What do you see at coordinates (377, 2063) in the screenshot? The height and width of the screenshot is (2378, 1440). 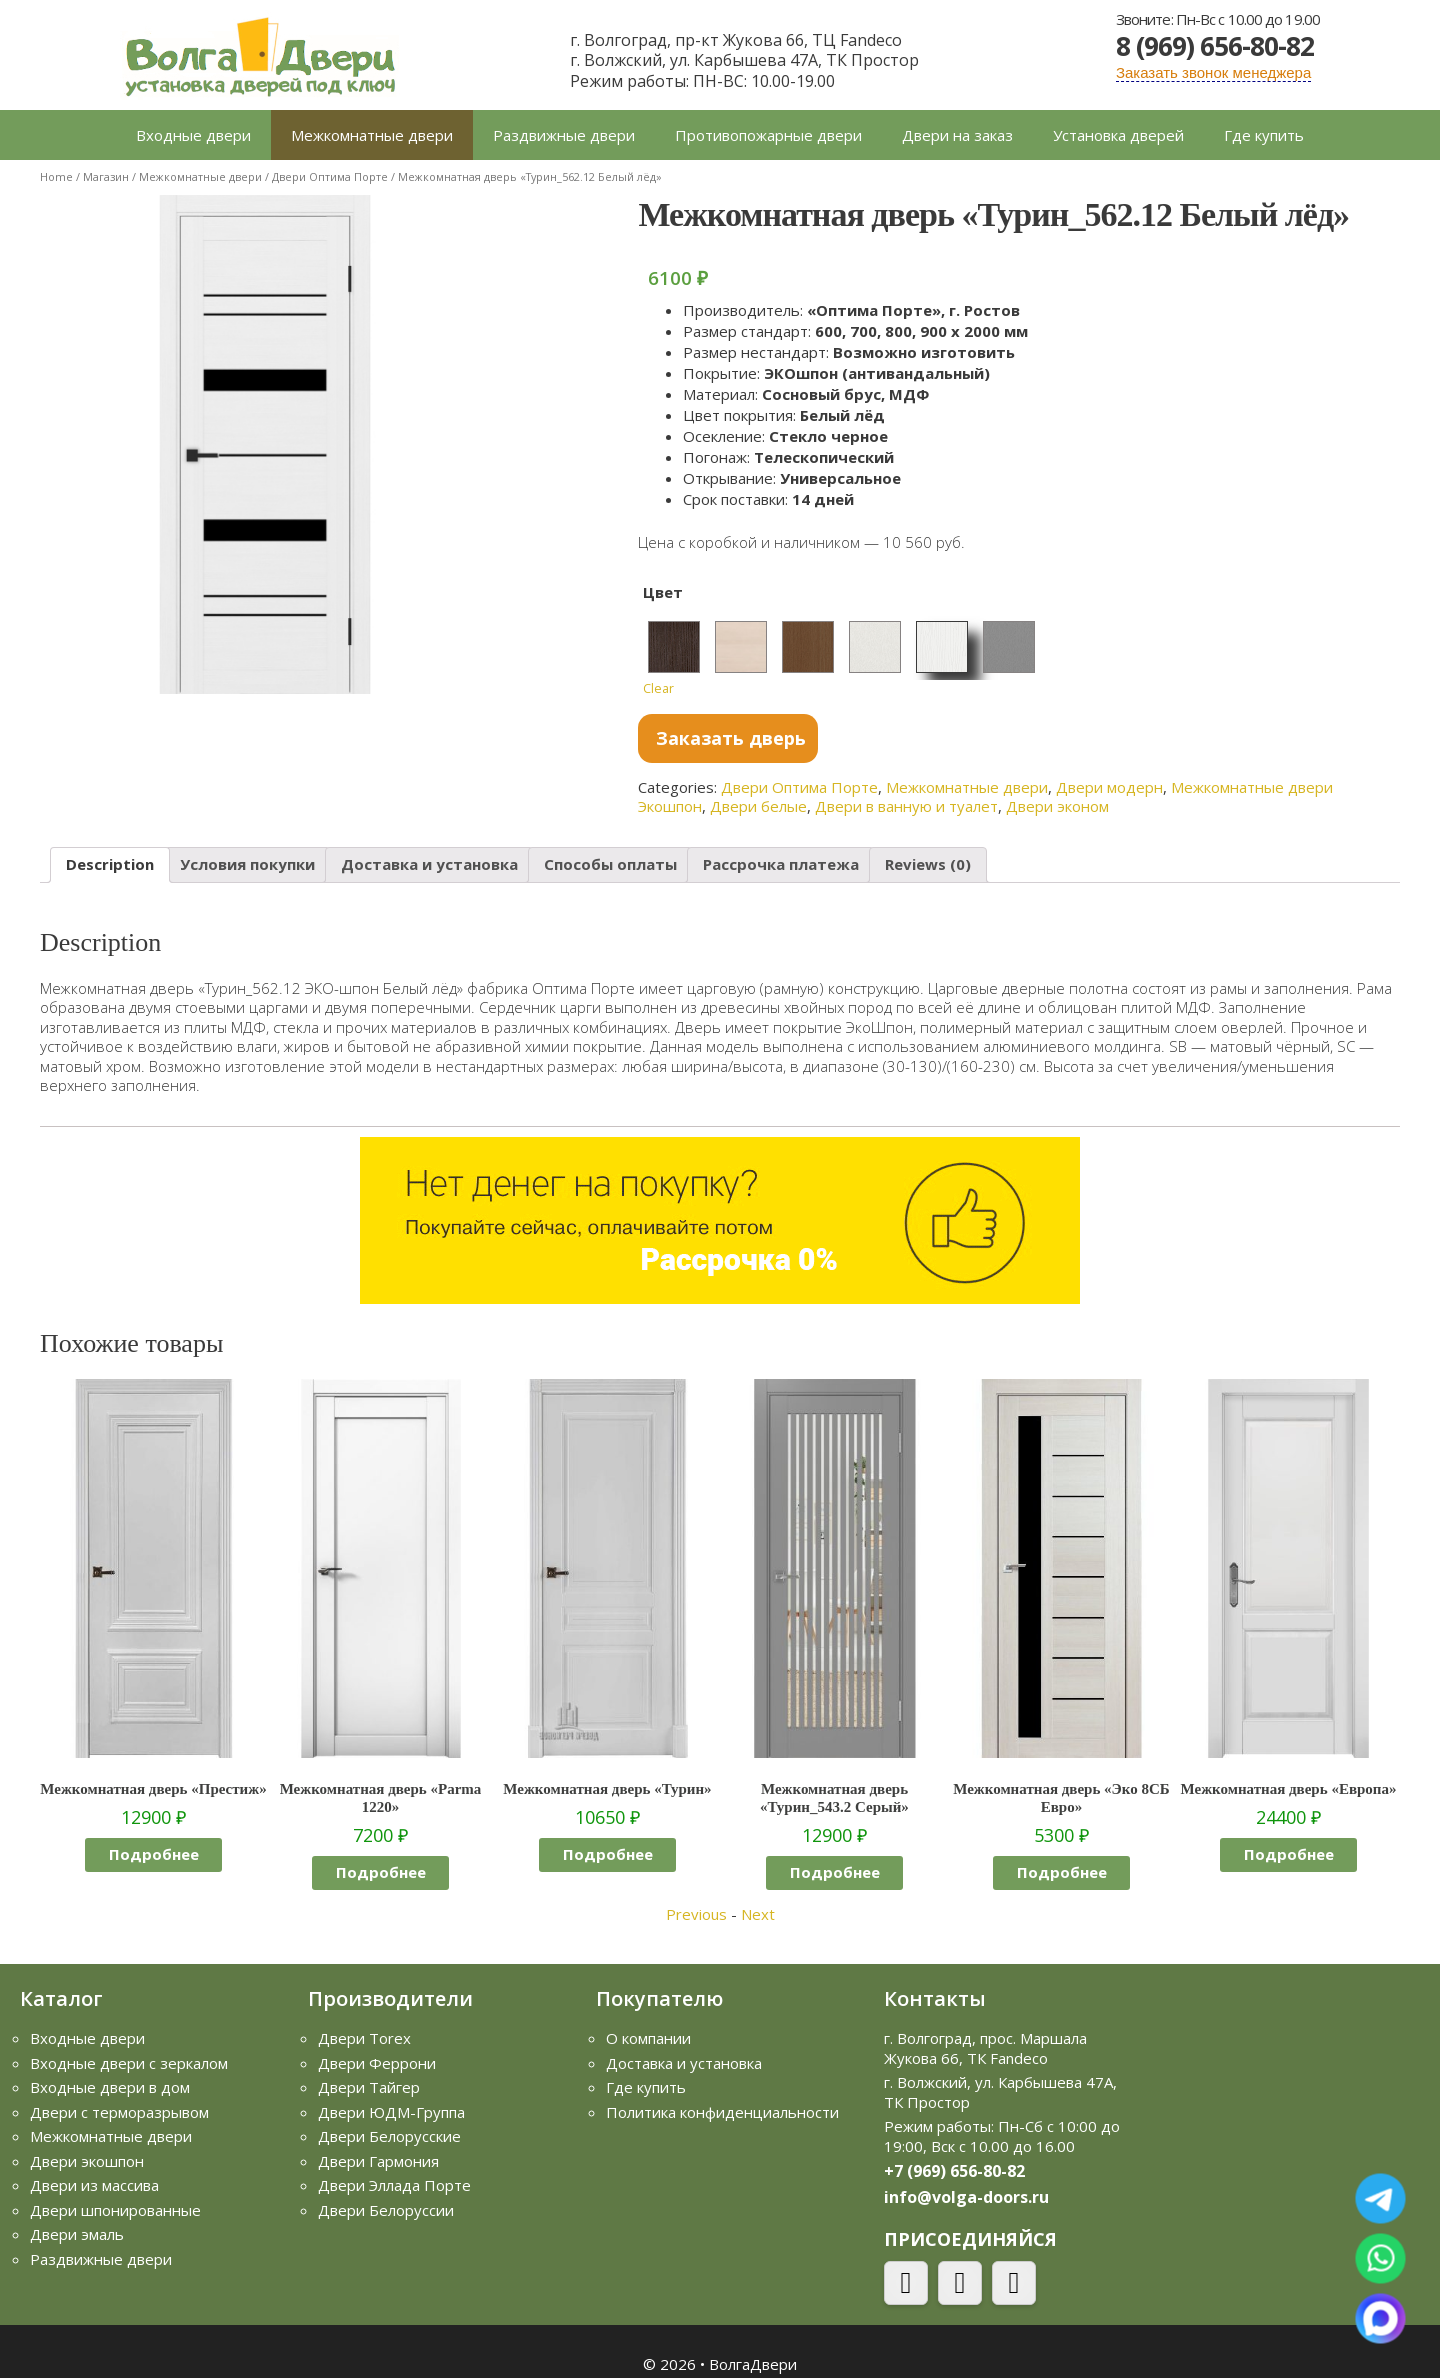 I see `Двери Феррони` at bounding box center [377, 2063].